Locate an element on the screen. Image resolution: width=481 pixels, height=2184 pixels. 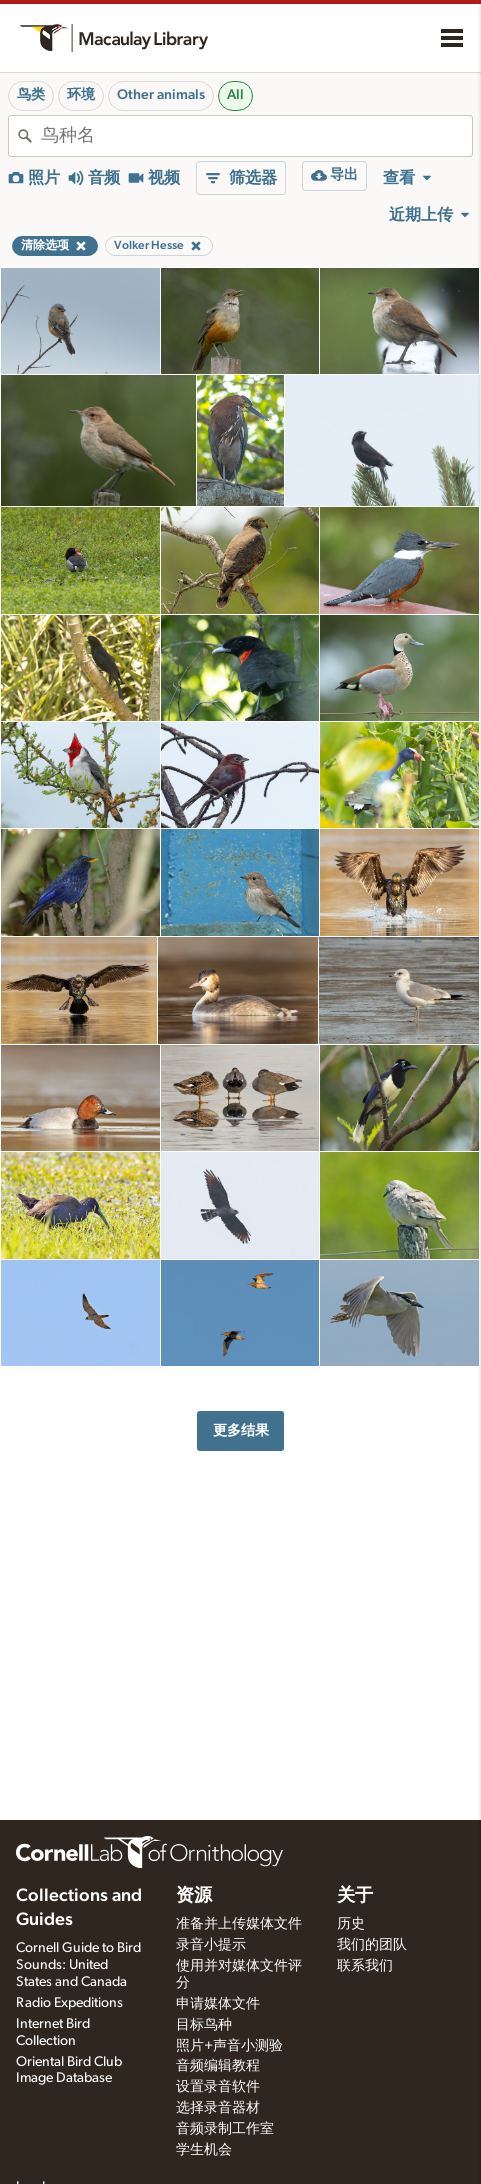
目标鸟种 is located at coordinates (204, 2025).